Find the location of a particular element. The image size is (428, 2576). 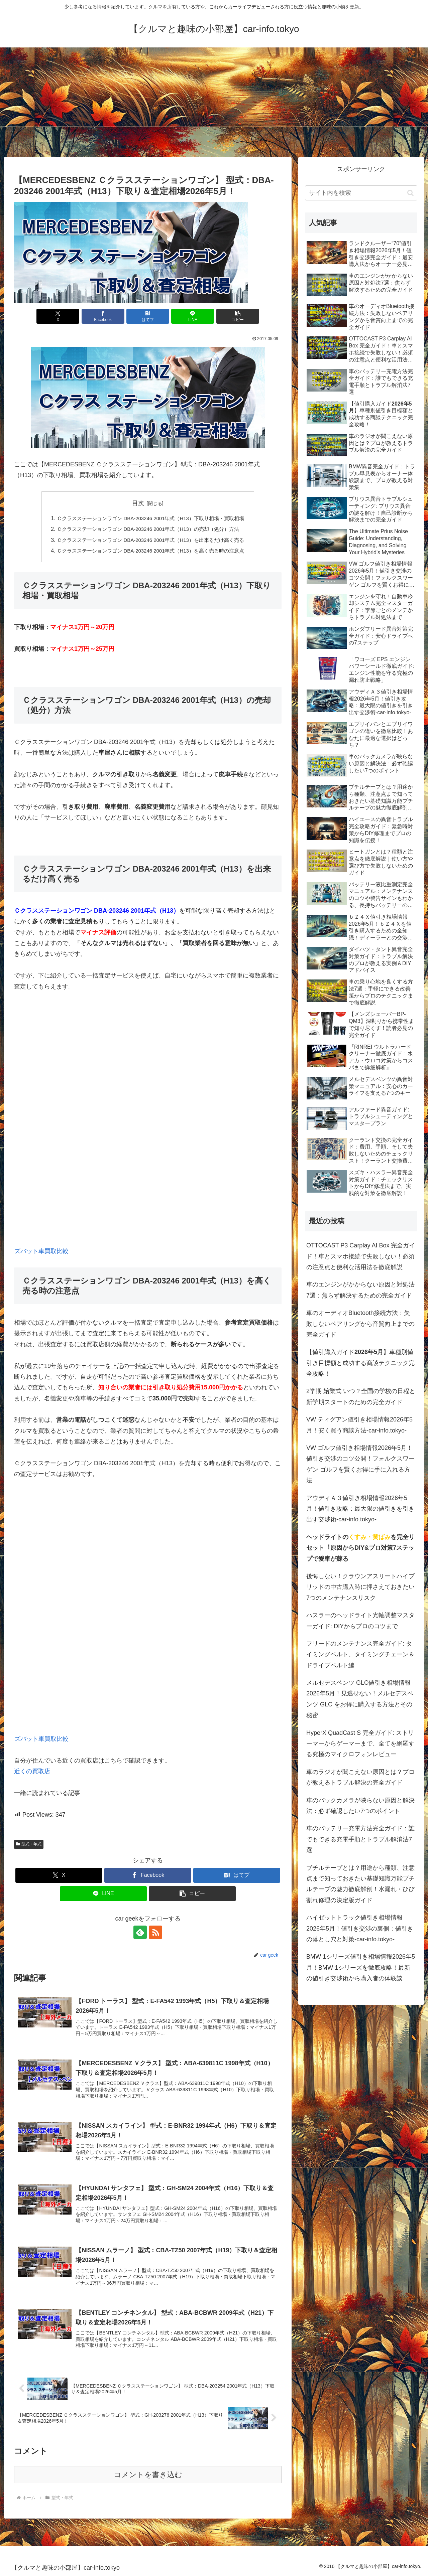

[Facebookでシェア] is located at coordinates (103, 316).